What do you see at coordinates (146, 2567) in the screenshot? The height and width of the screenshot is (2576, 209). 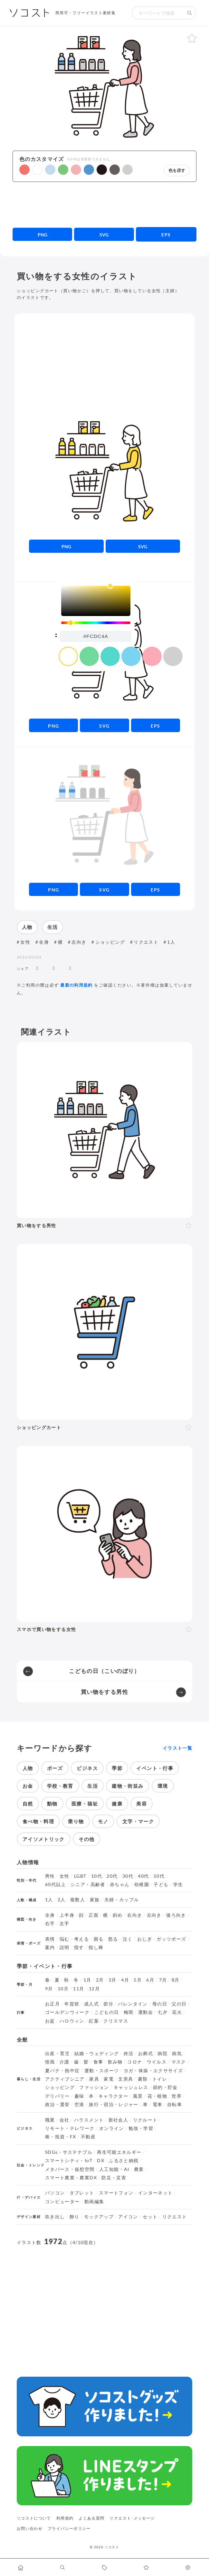 I see `[お気に入りページに移動します]` at bounding box center [146, 2567].